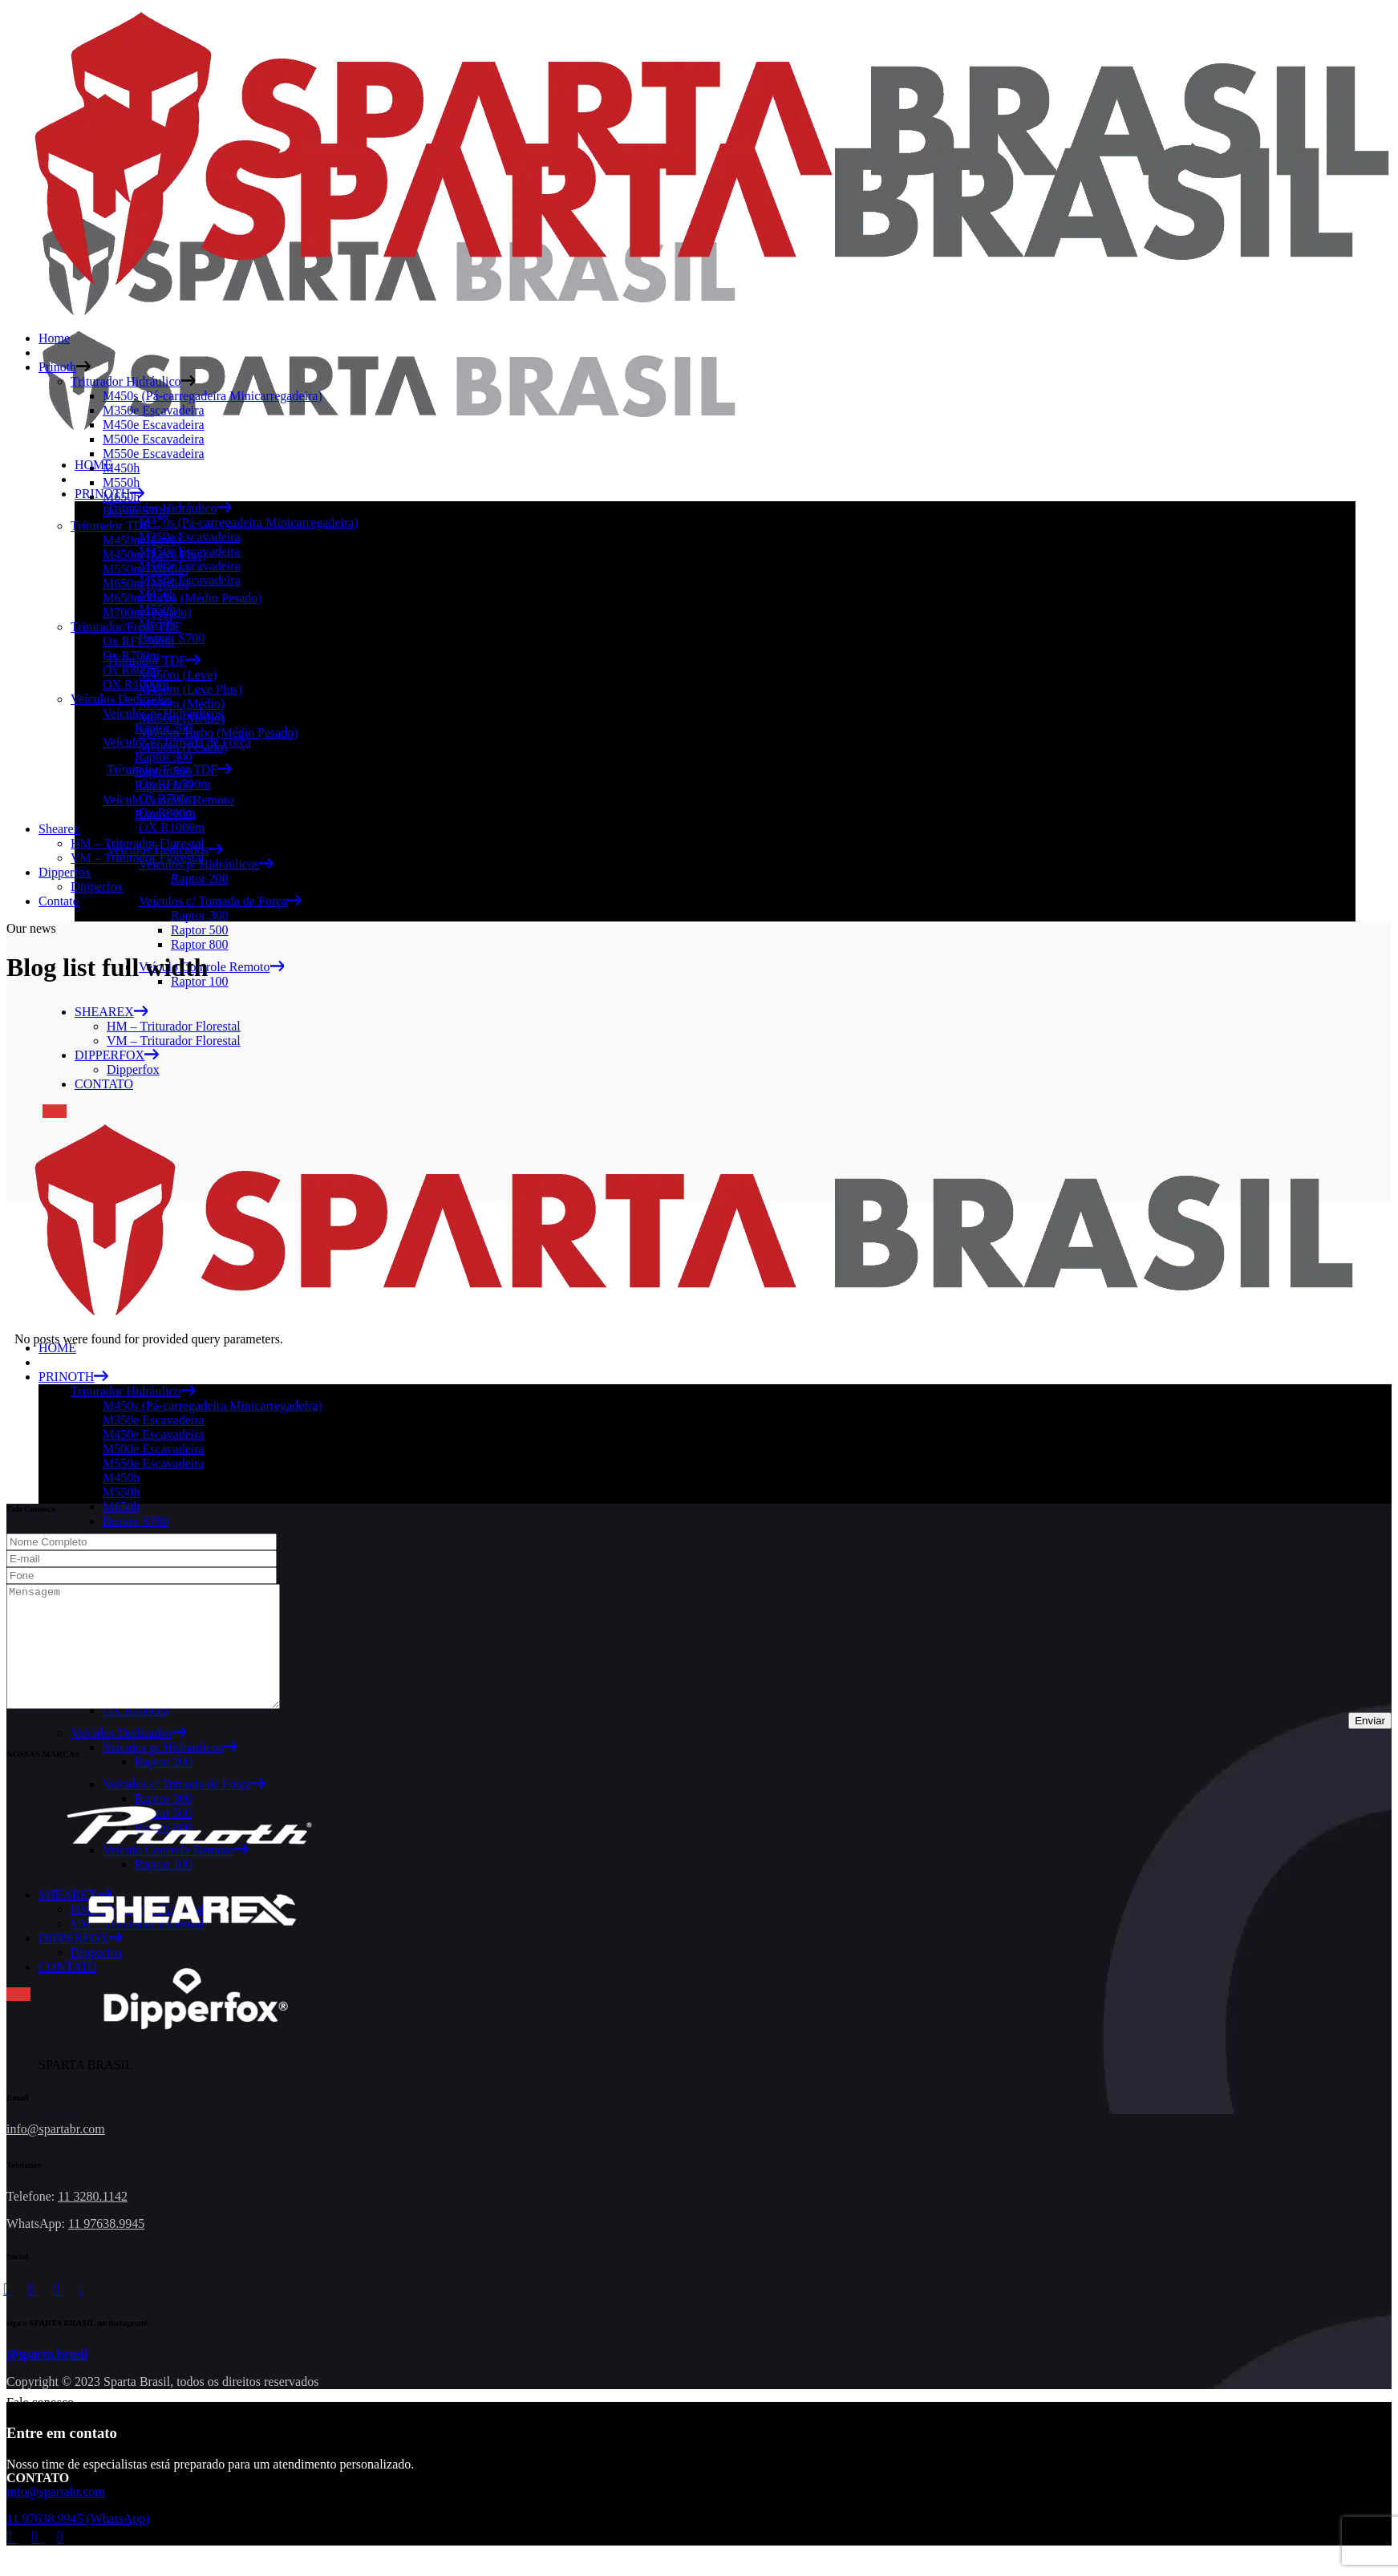 Image resolution: width=1398 pixels, height=2576 pixels. I want to click on 11 97638.9945, so click(106, 2247).